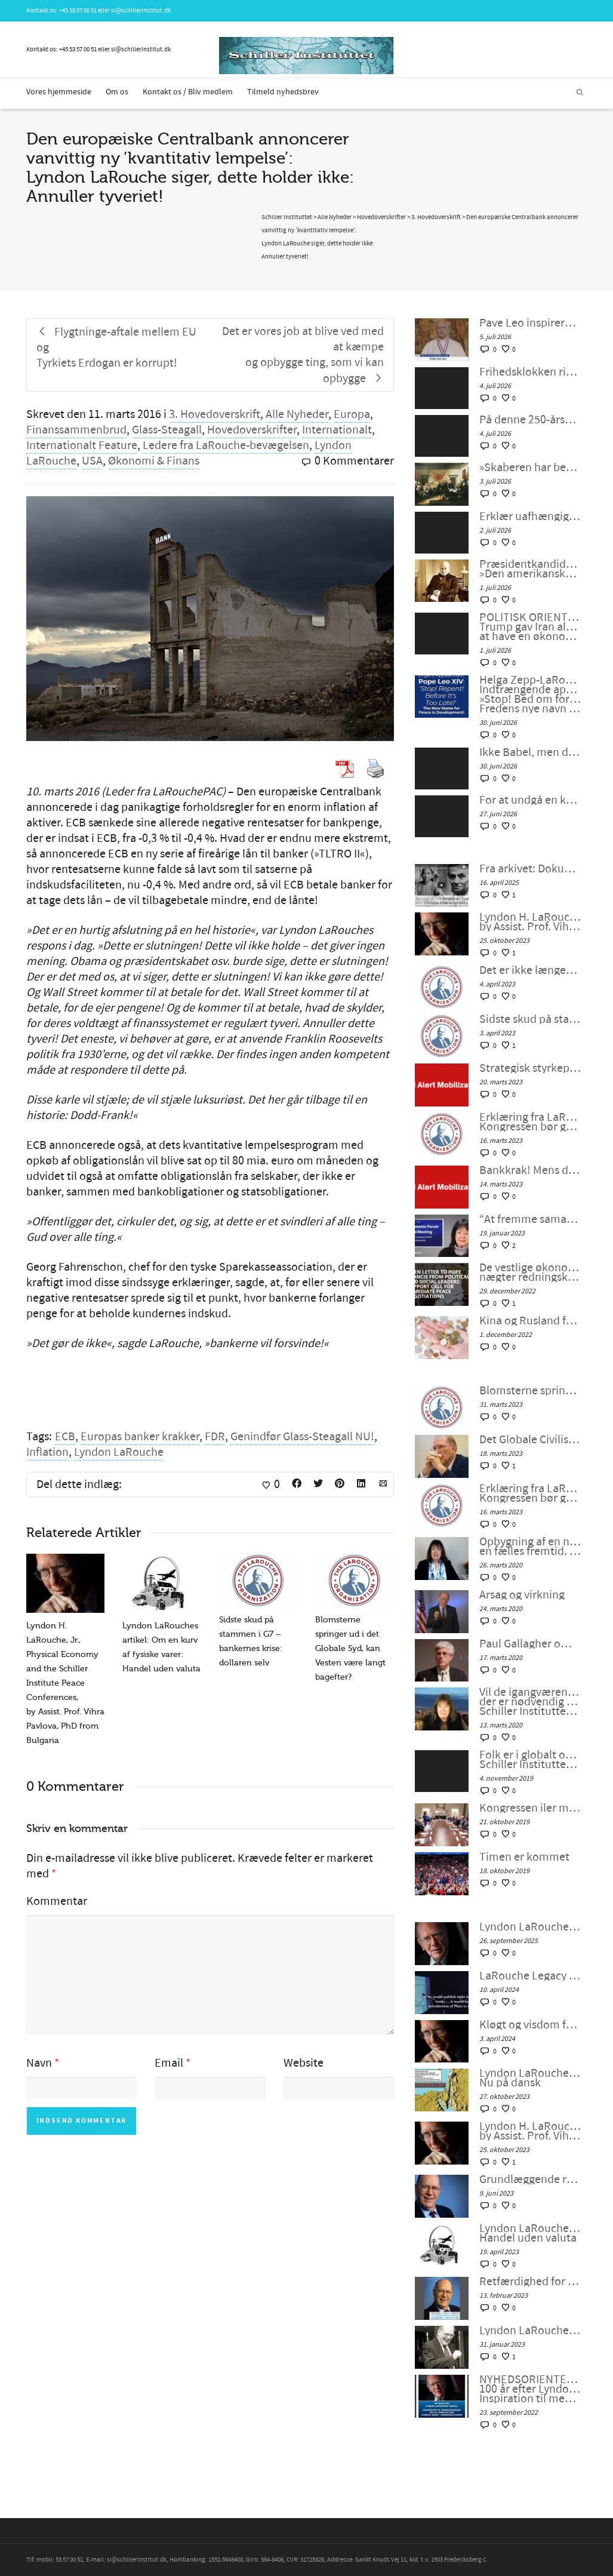 The width and height of the screenshot is (613, 2576). I want to click on De vestlige økonomier synker ind i malstrømmen, nægter redningskrans fra samarbejde med Kina og Rusland, so click(530, 1272).